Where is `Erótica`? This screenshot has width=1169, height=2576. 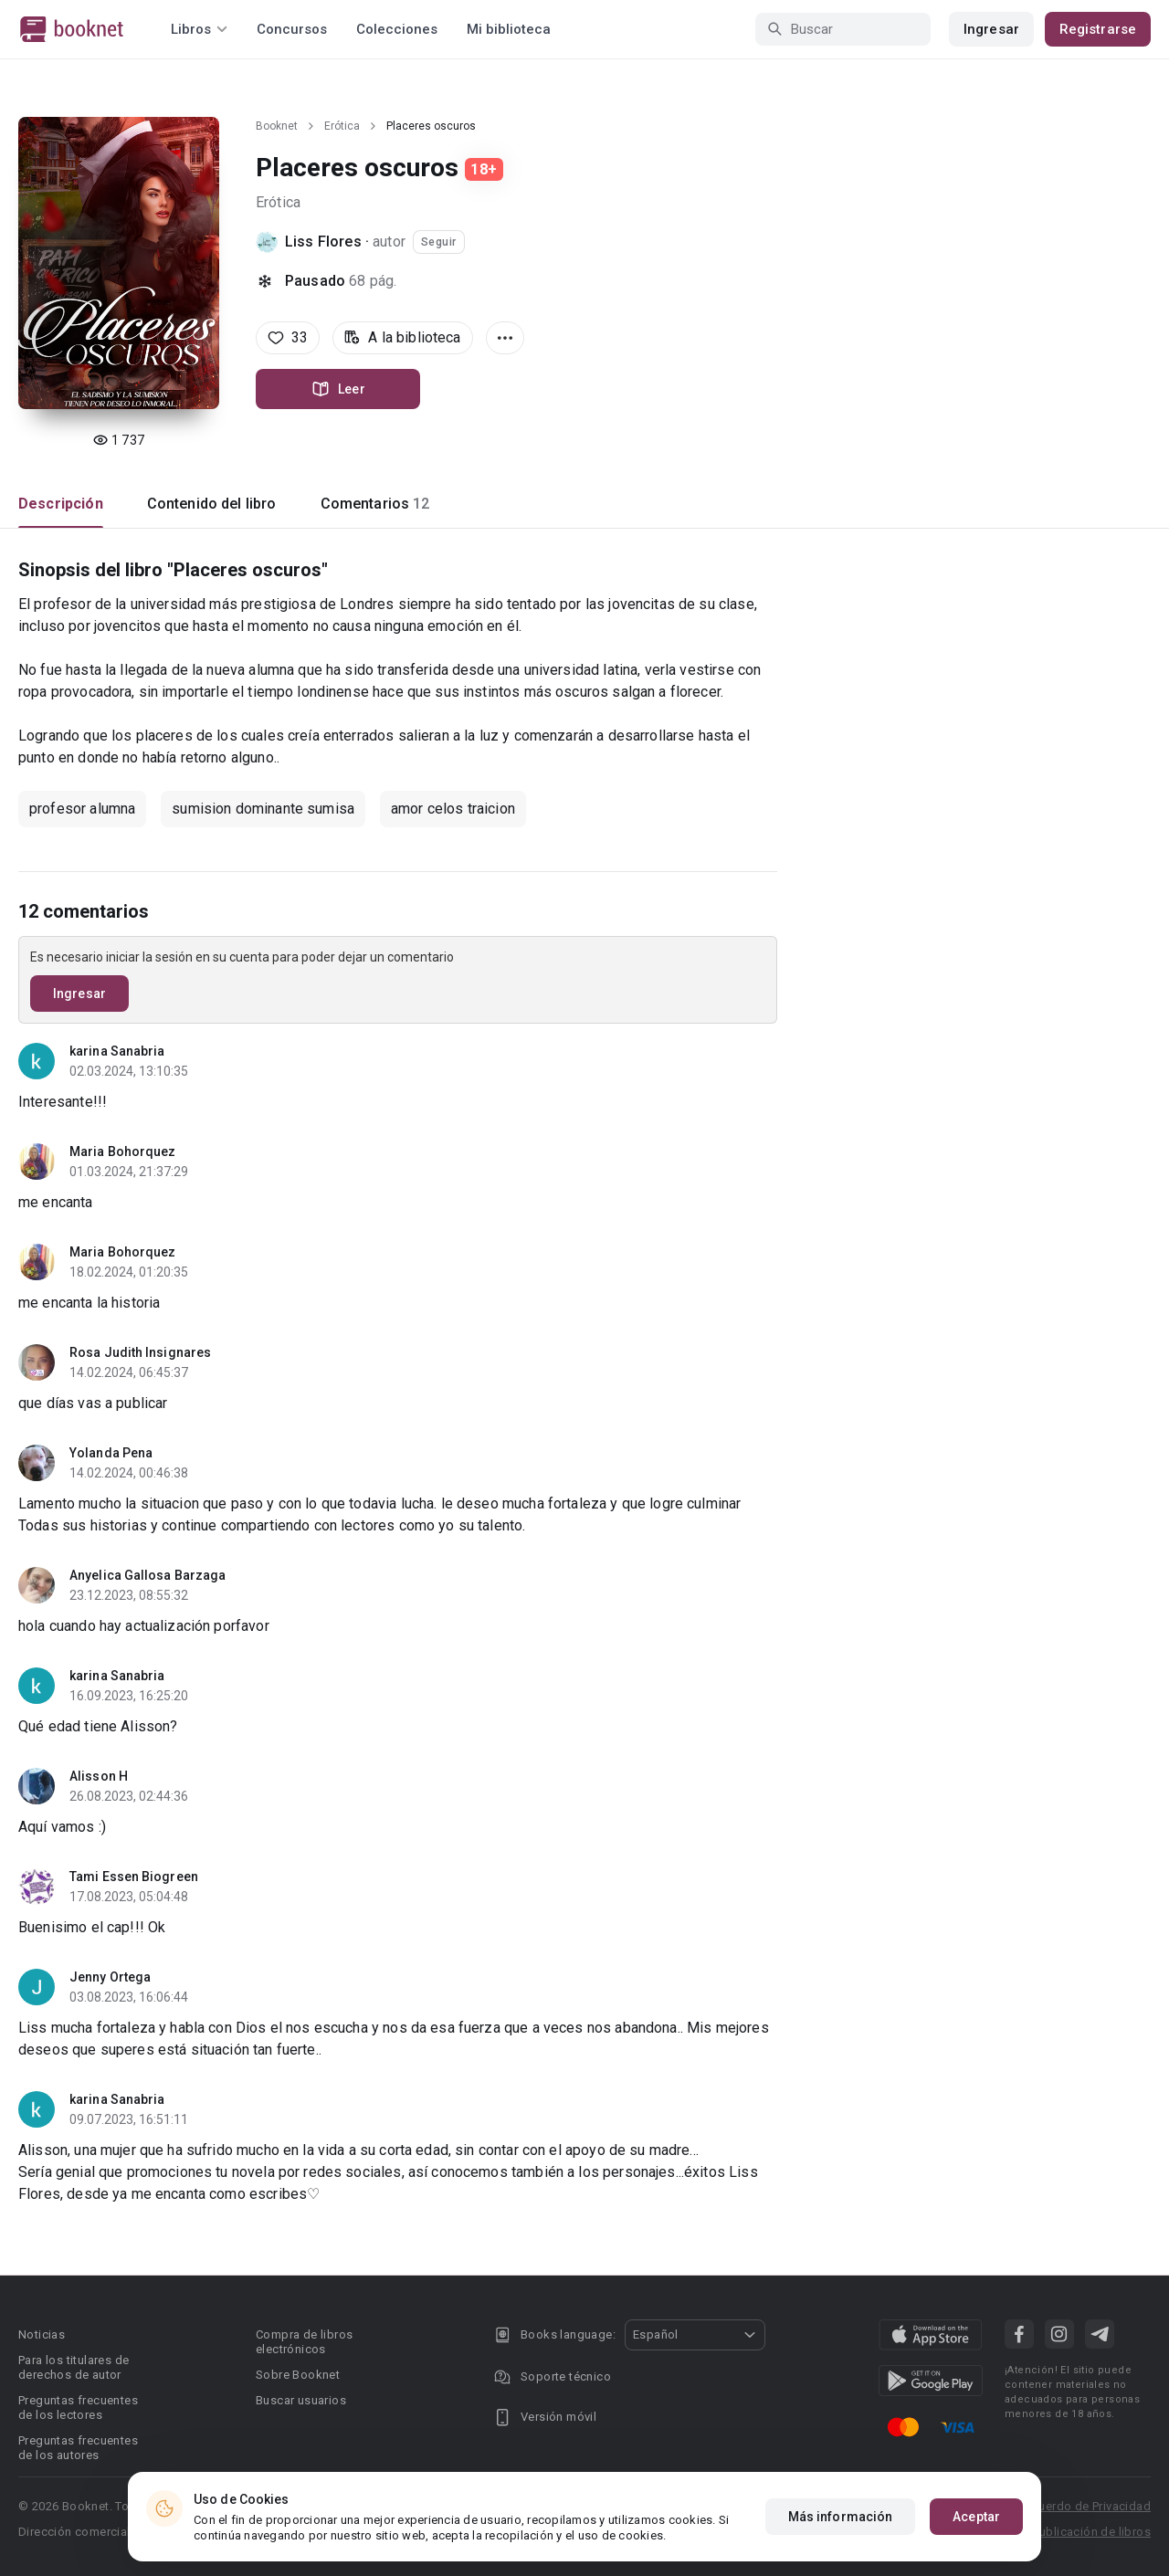 Erótica is located at coordinates (342, 126).